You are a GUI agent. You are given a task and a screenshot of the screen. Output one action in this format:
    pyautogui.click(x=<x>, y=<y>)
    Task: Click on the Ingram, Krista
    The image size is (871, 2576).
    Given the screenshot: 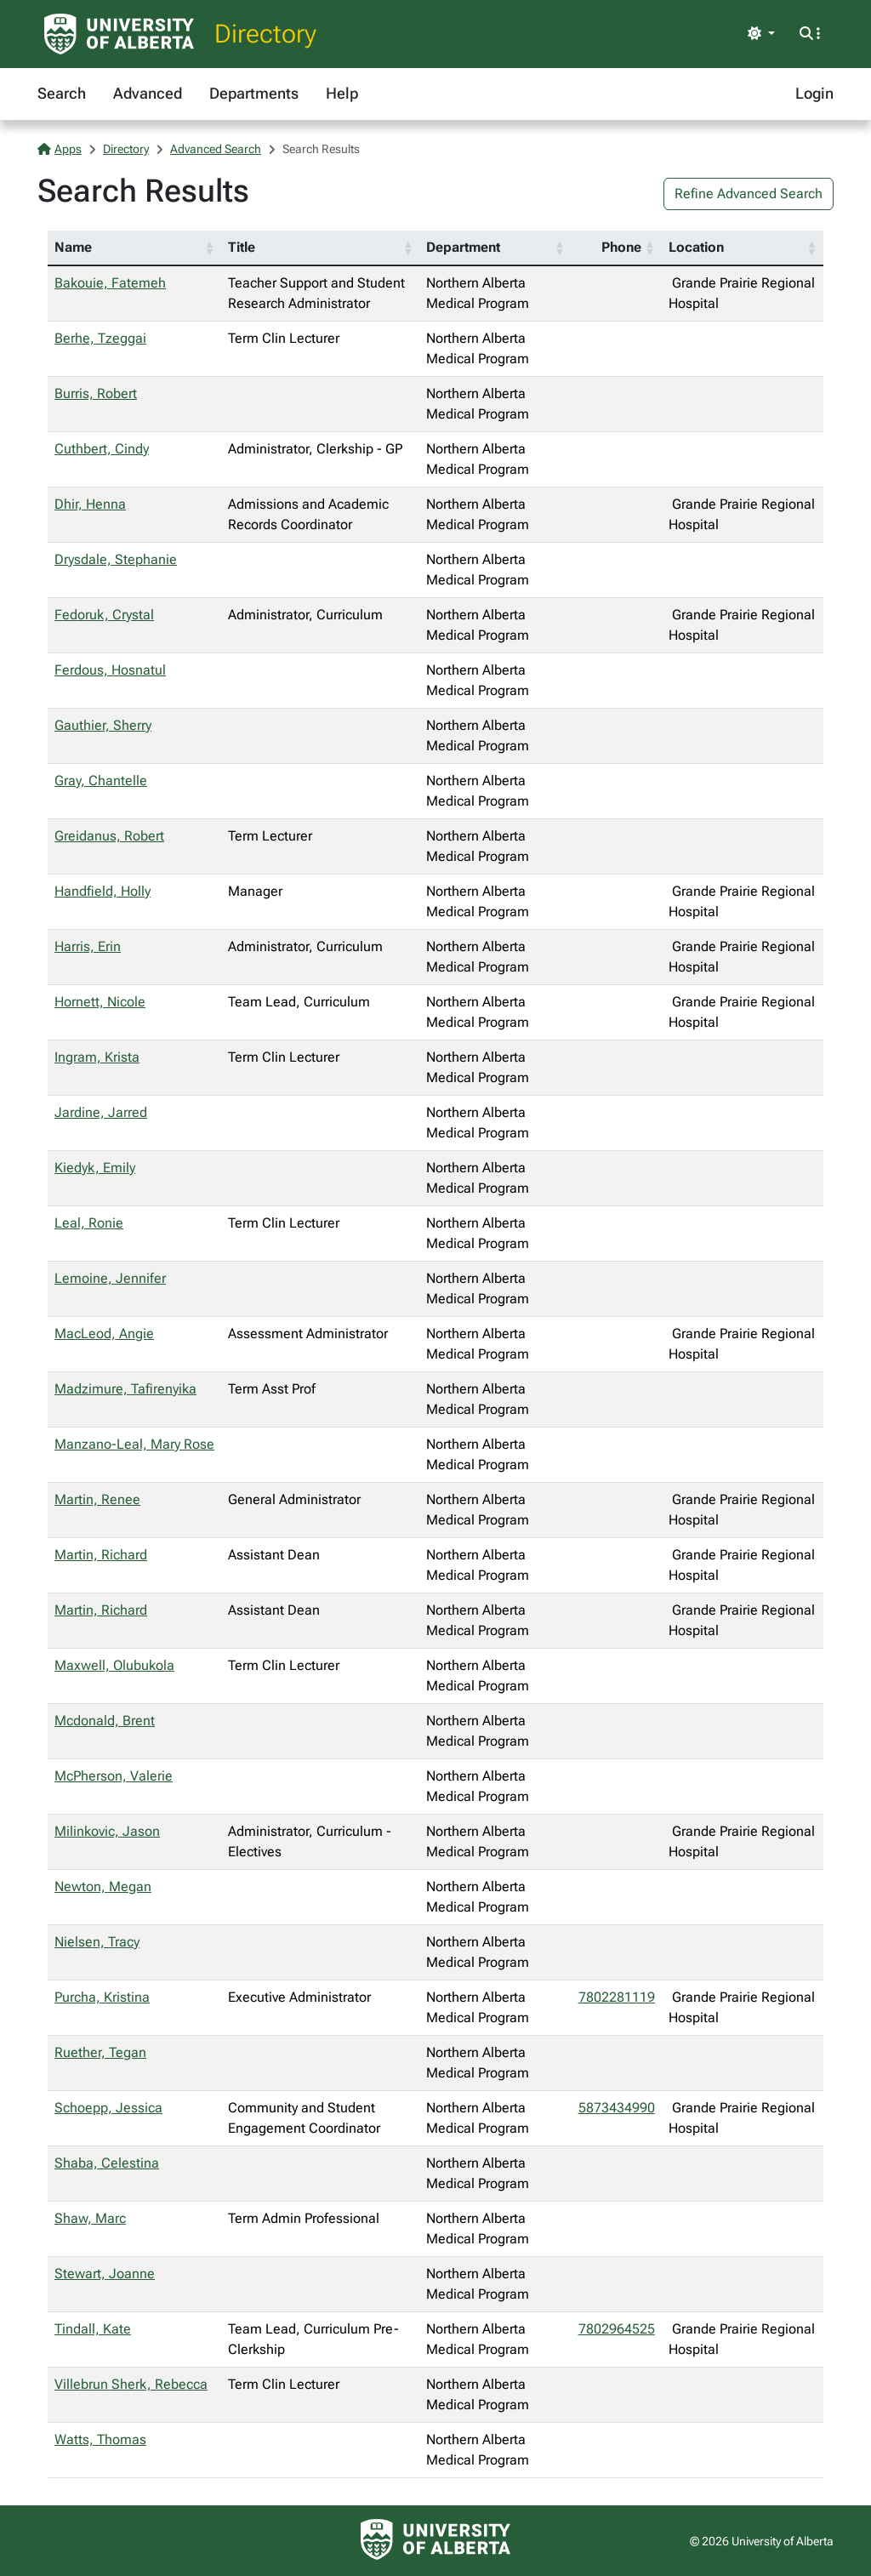 What is the action you would take?
    pyautogui.click(x=96, y=1057)
    